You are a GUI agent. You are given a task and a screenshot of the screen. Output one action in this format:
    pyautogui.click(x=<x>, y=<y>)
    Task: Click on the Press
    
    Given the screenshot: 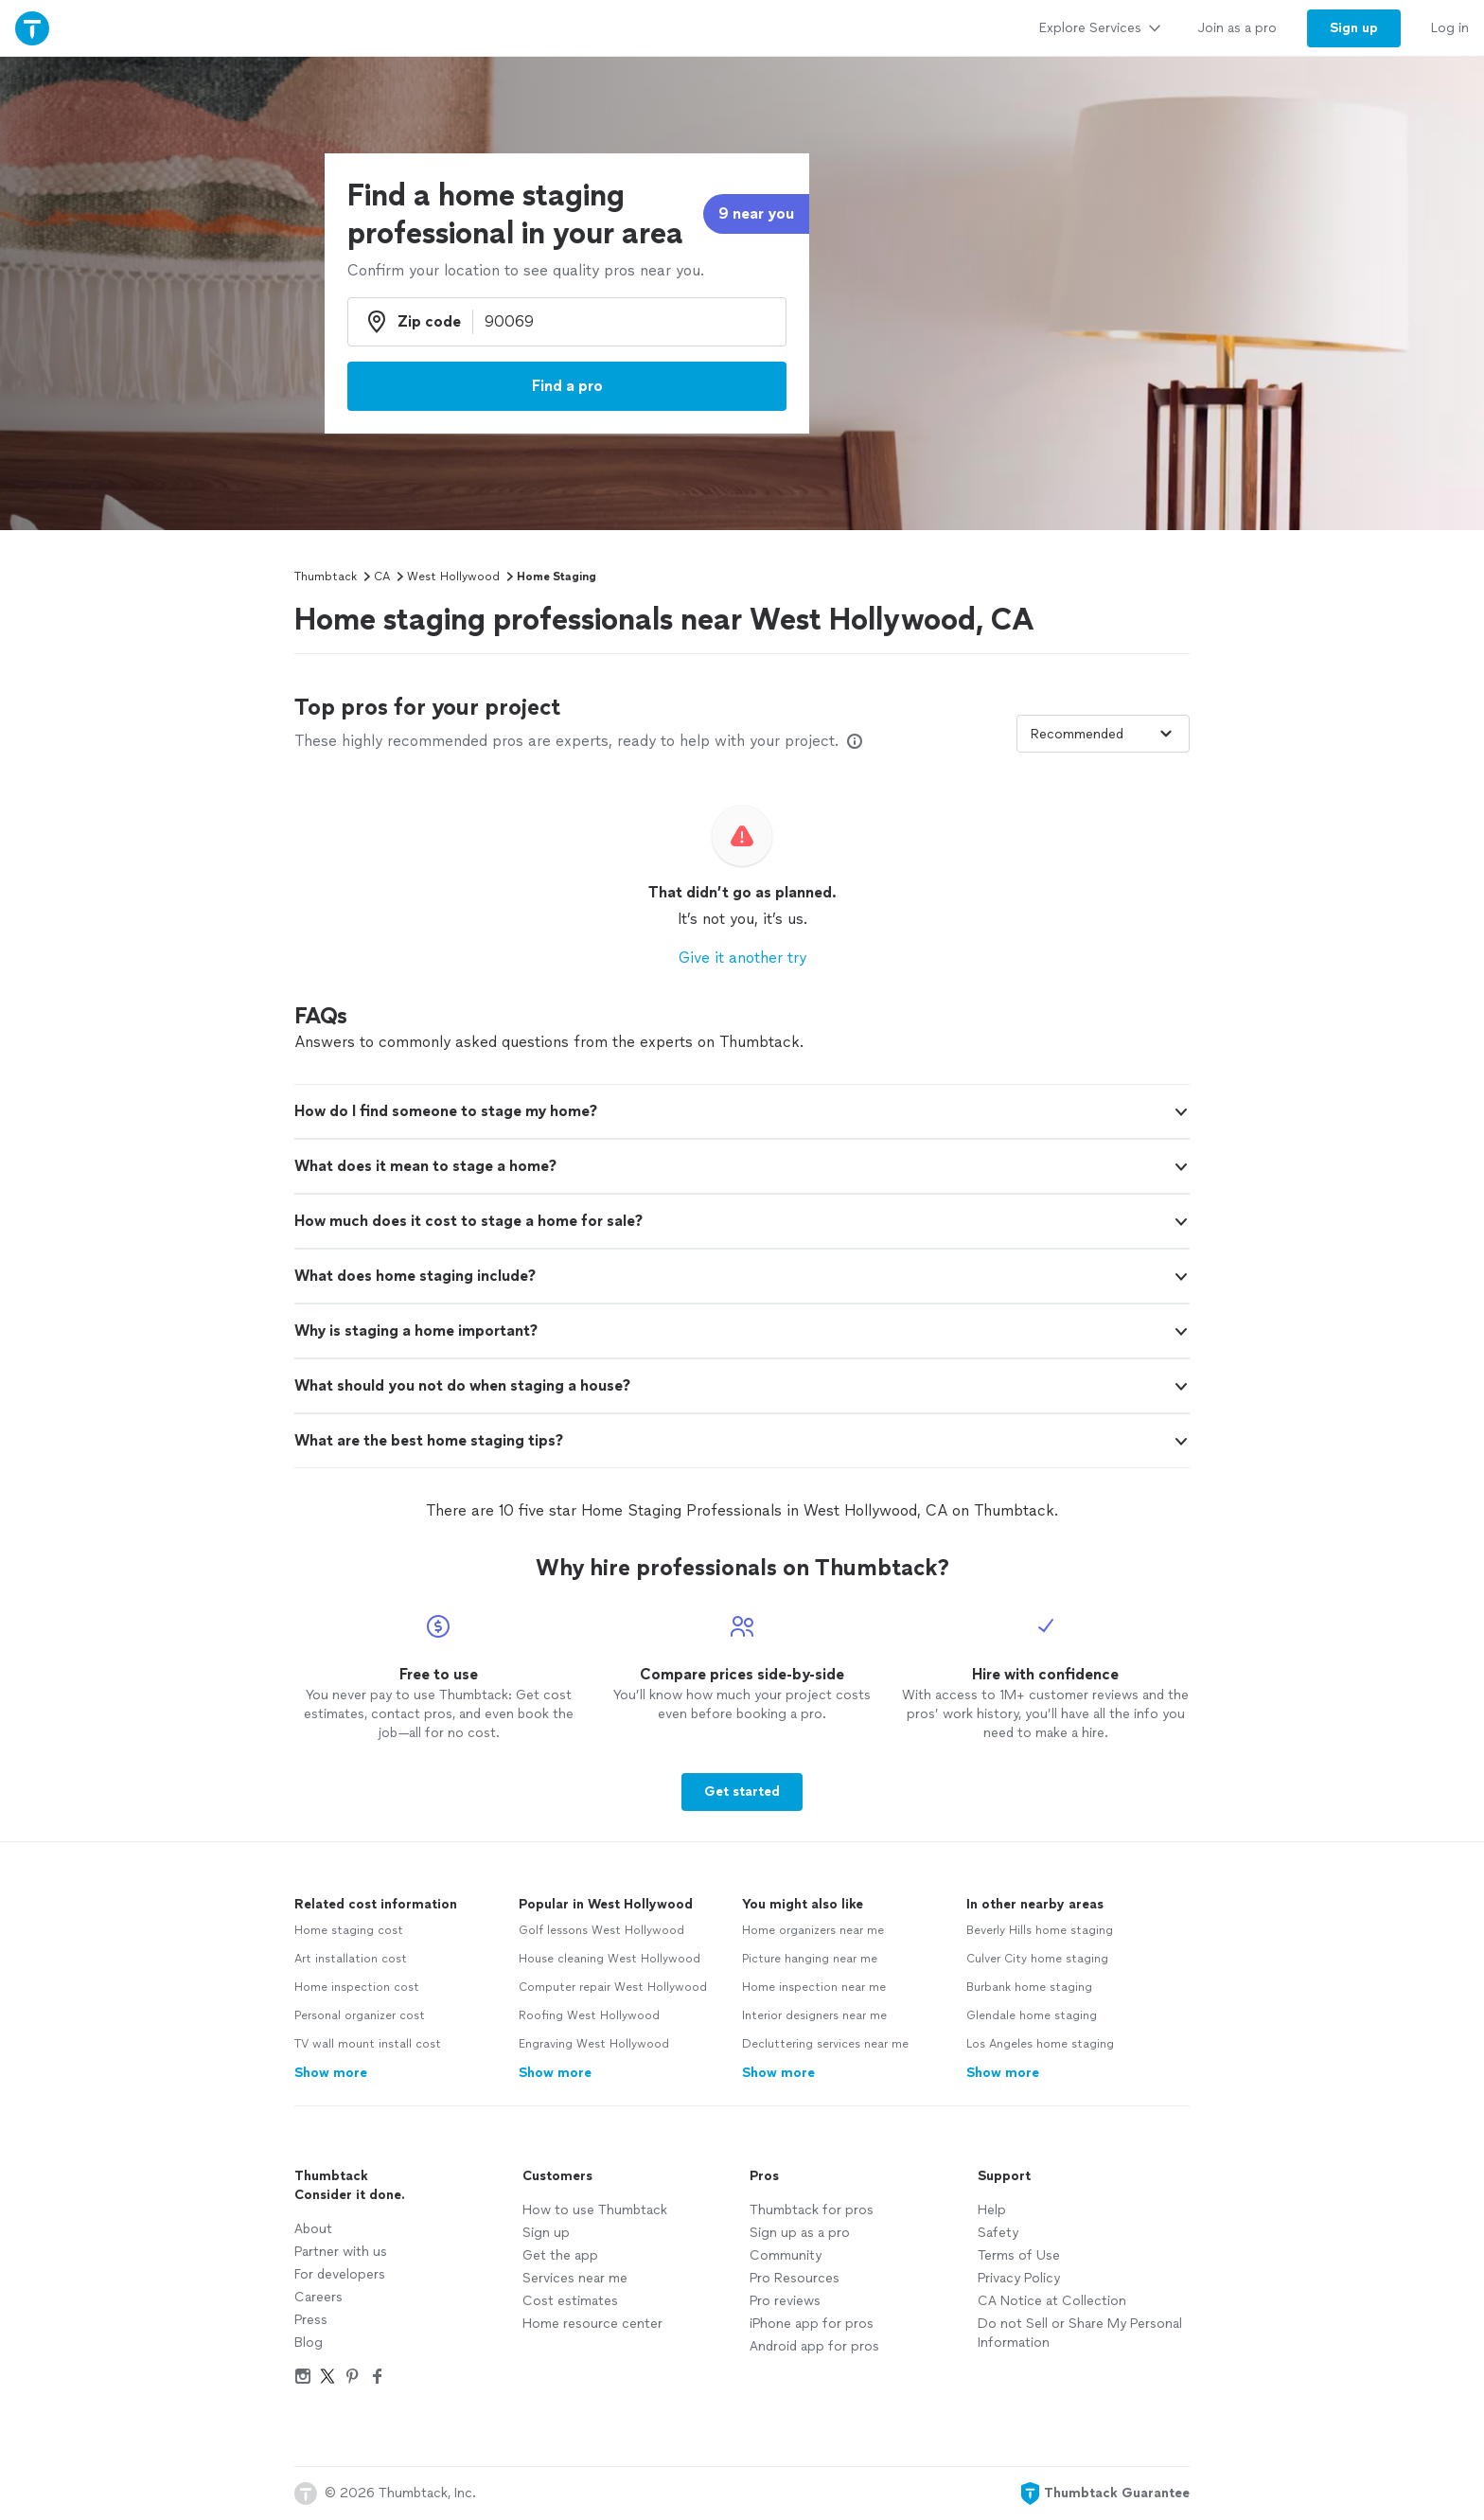 What is the action you would take?
    pyautogui.click(x=310, y=2320)
    